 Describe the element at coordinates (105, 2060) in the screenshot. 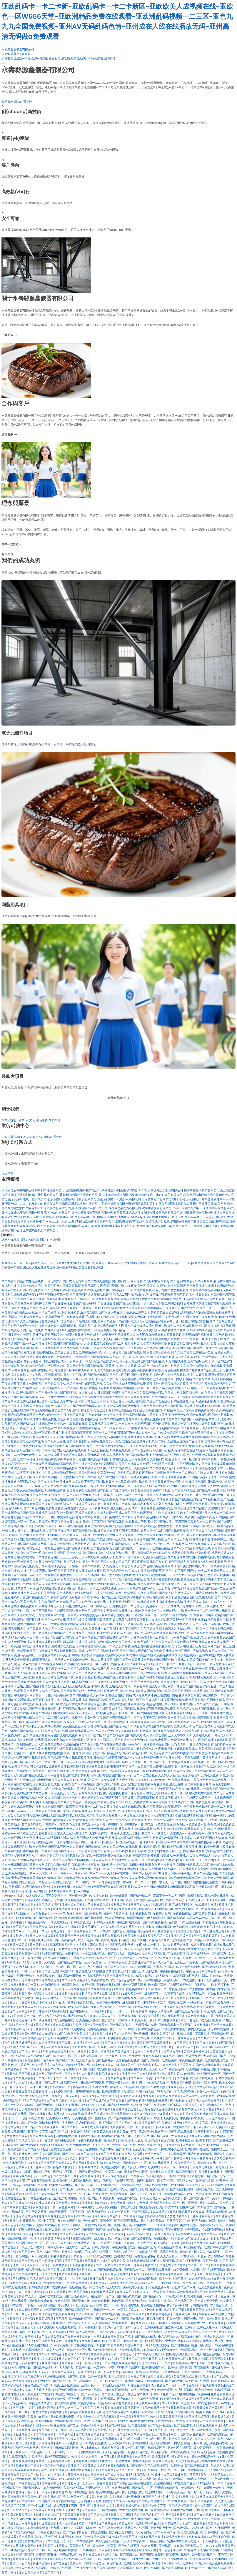

I see `国产丝袜熟女` at that location.